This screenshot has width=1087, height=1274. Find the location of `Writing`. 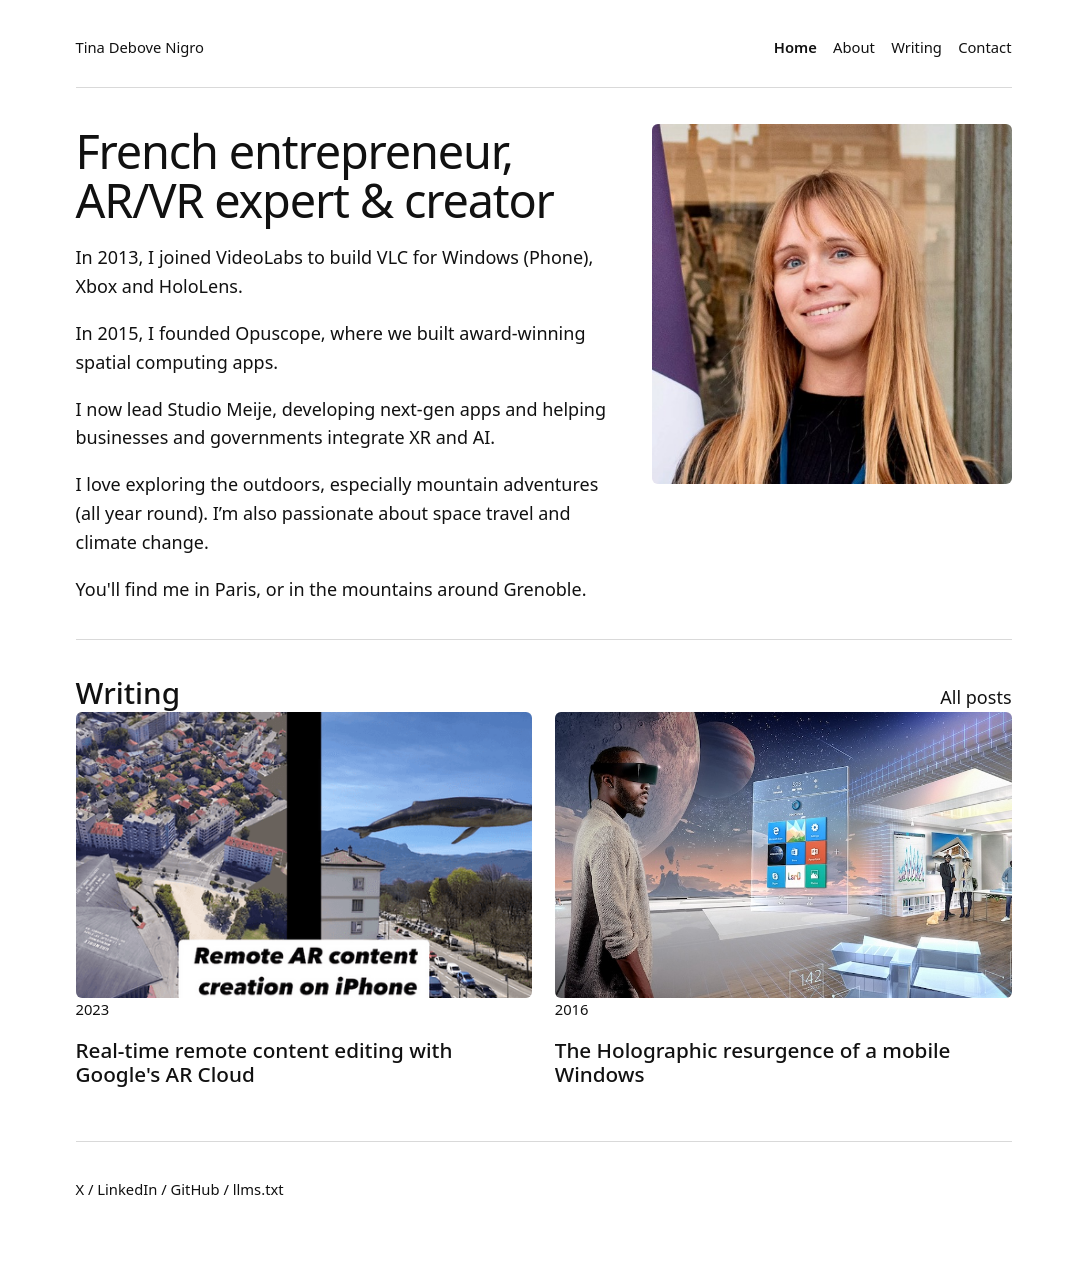

Writing is located at coordinates (916, 47).